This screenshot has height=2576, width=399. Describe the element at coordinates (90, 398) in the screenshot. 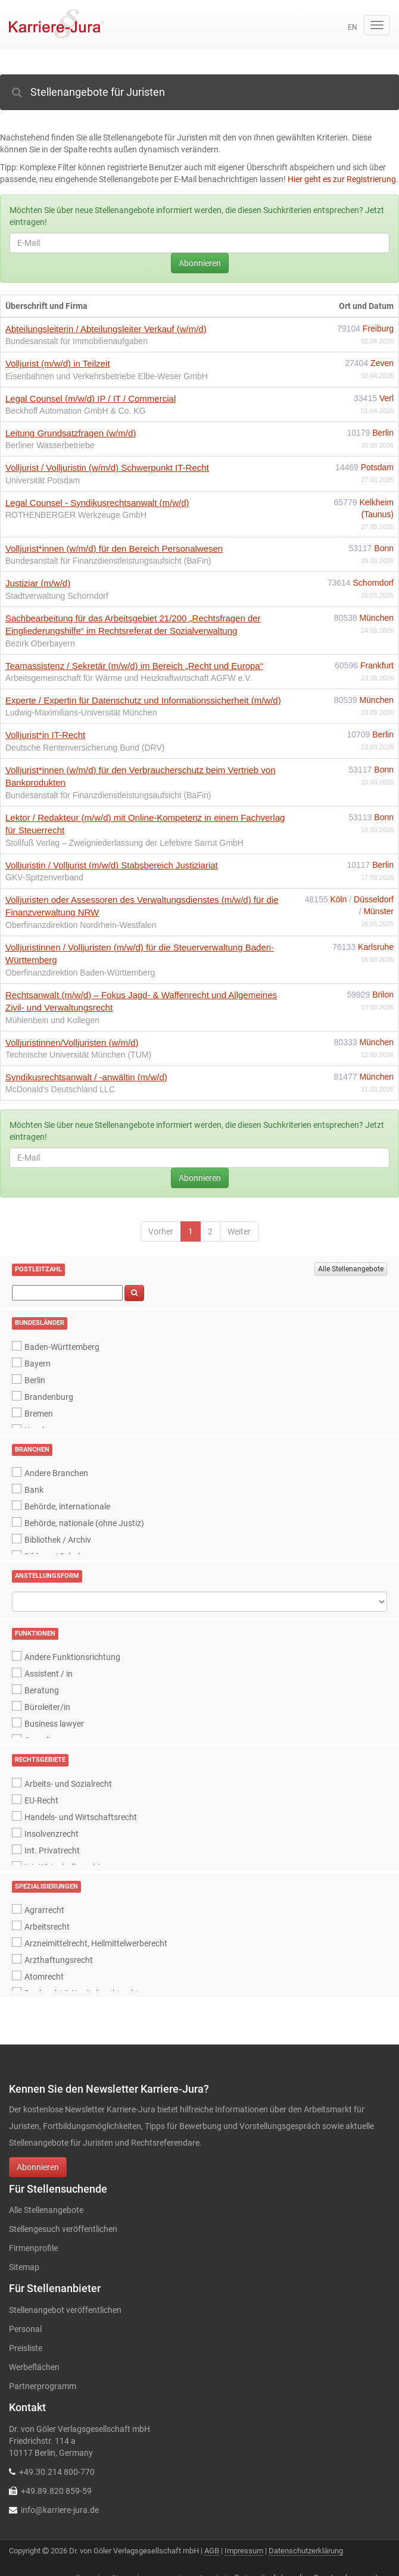

I see `Legal Counsel (m/w/d) IP / IT / Commercial` at that location.